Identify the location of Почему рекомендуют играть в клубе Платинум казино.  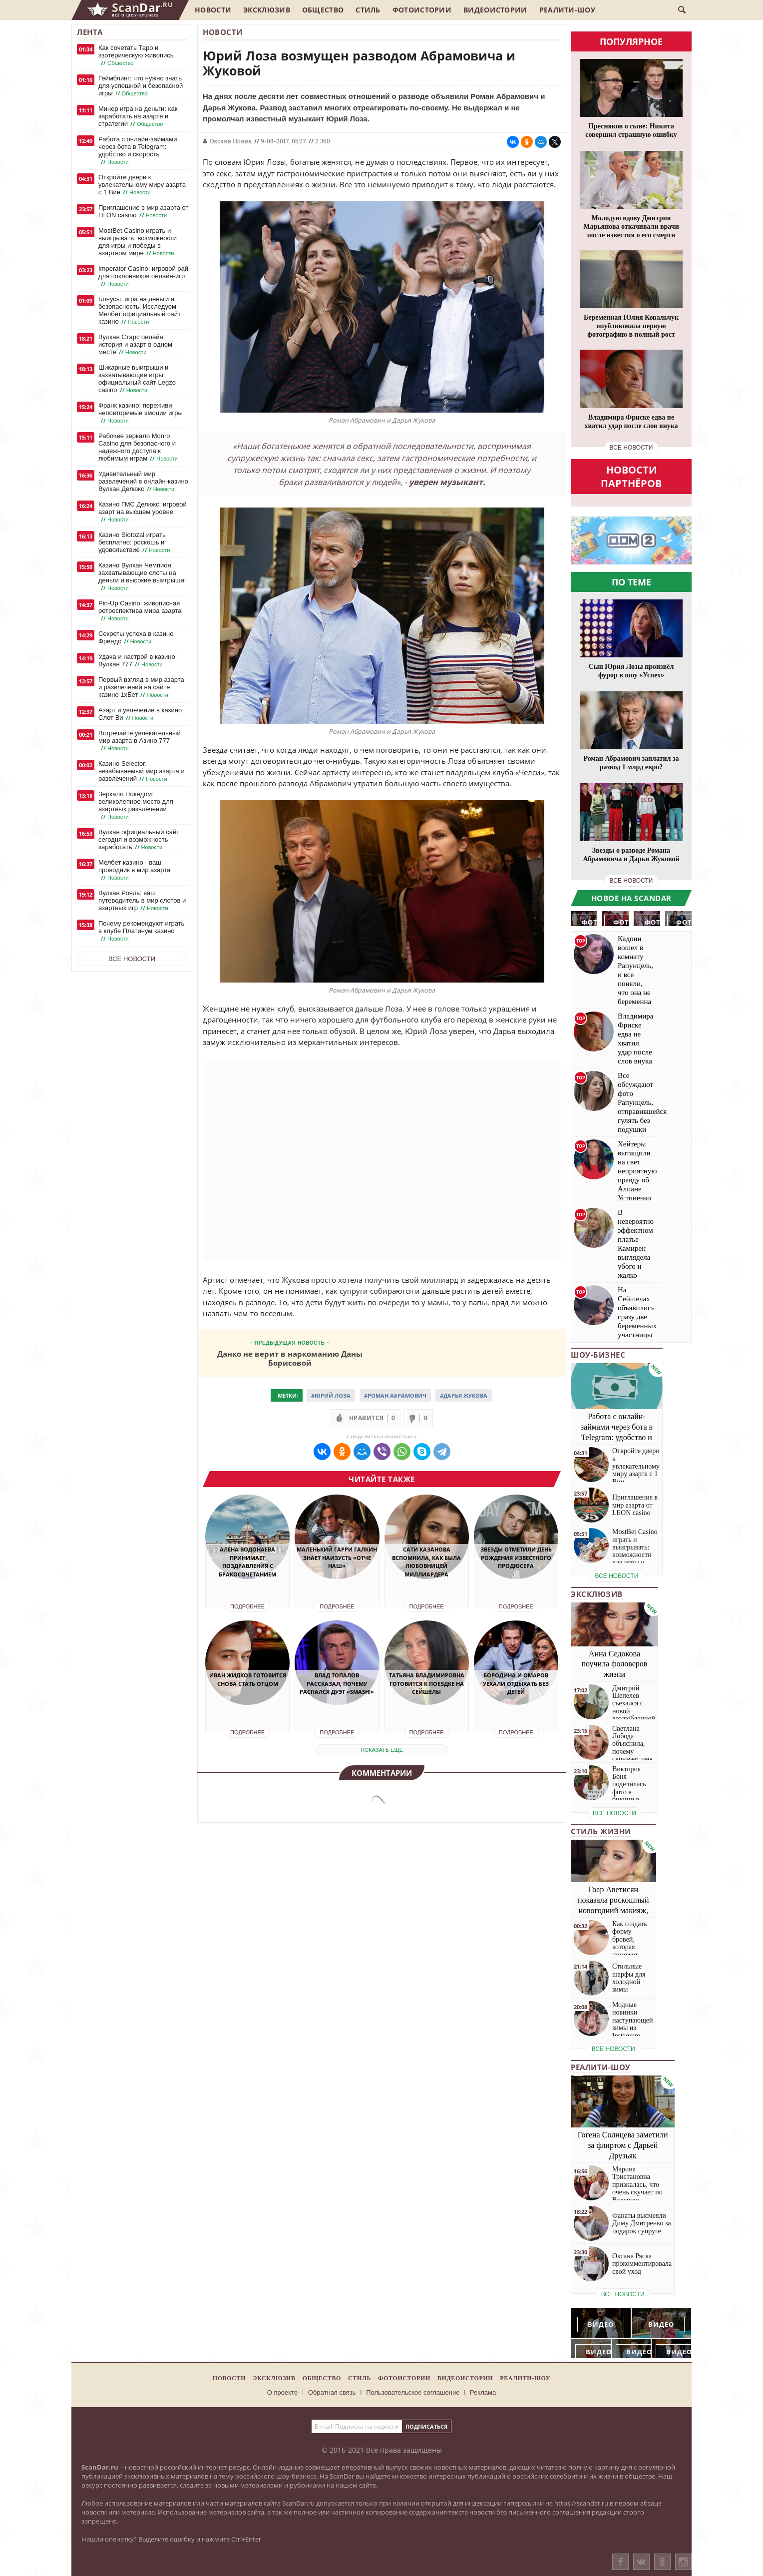
(141, 931).